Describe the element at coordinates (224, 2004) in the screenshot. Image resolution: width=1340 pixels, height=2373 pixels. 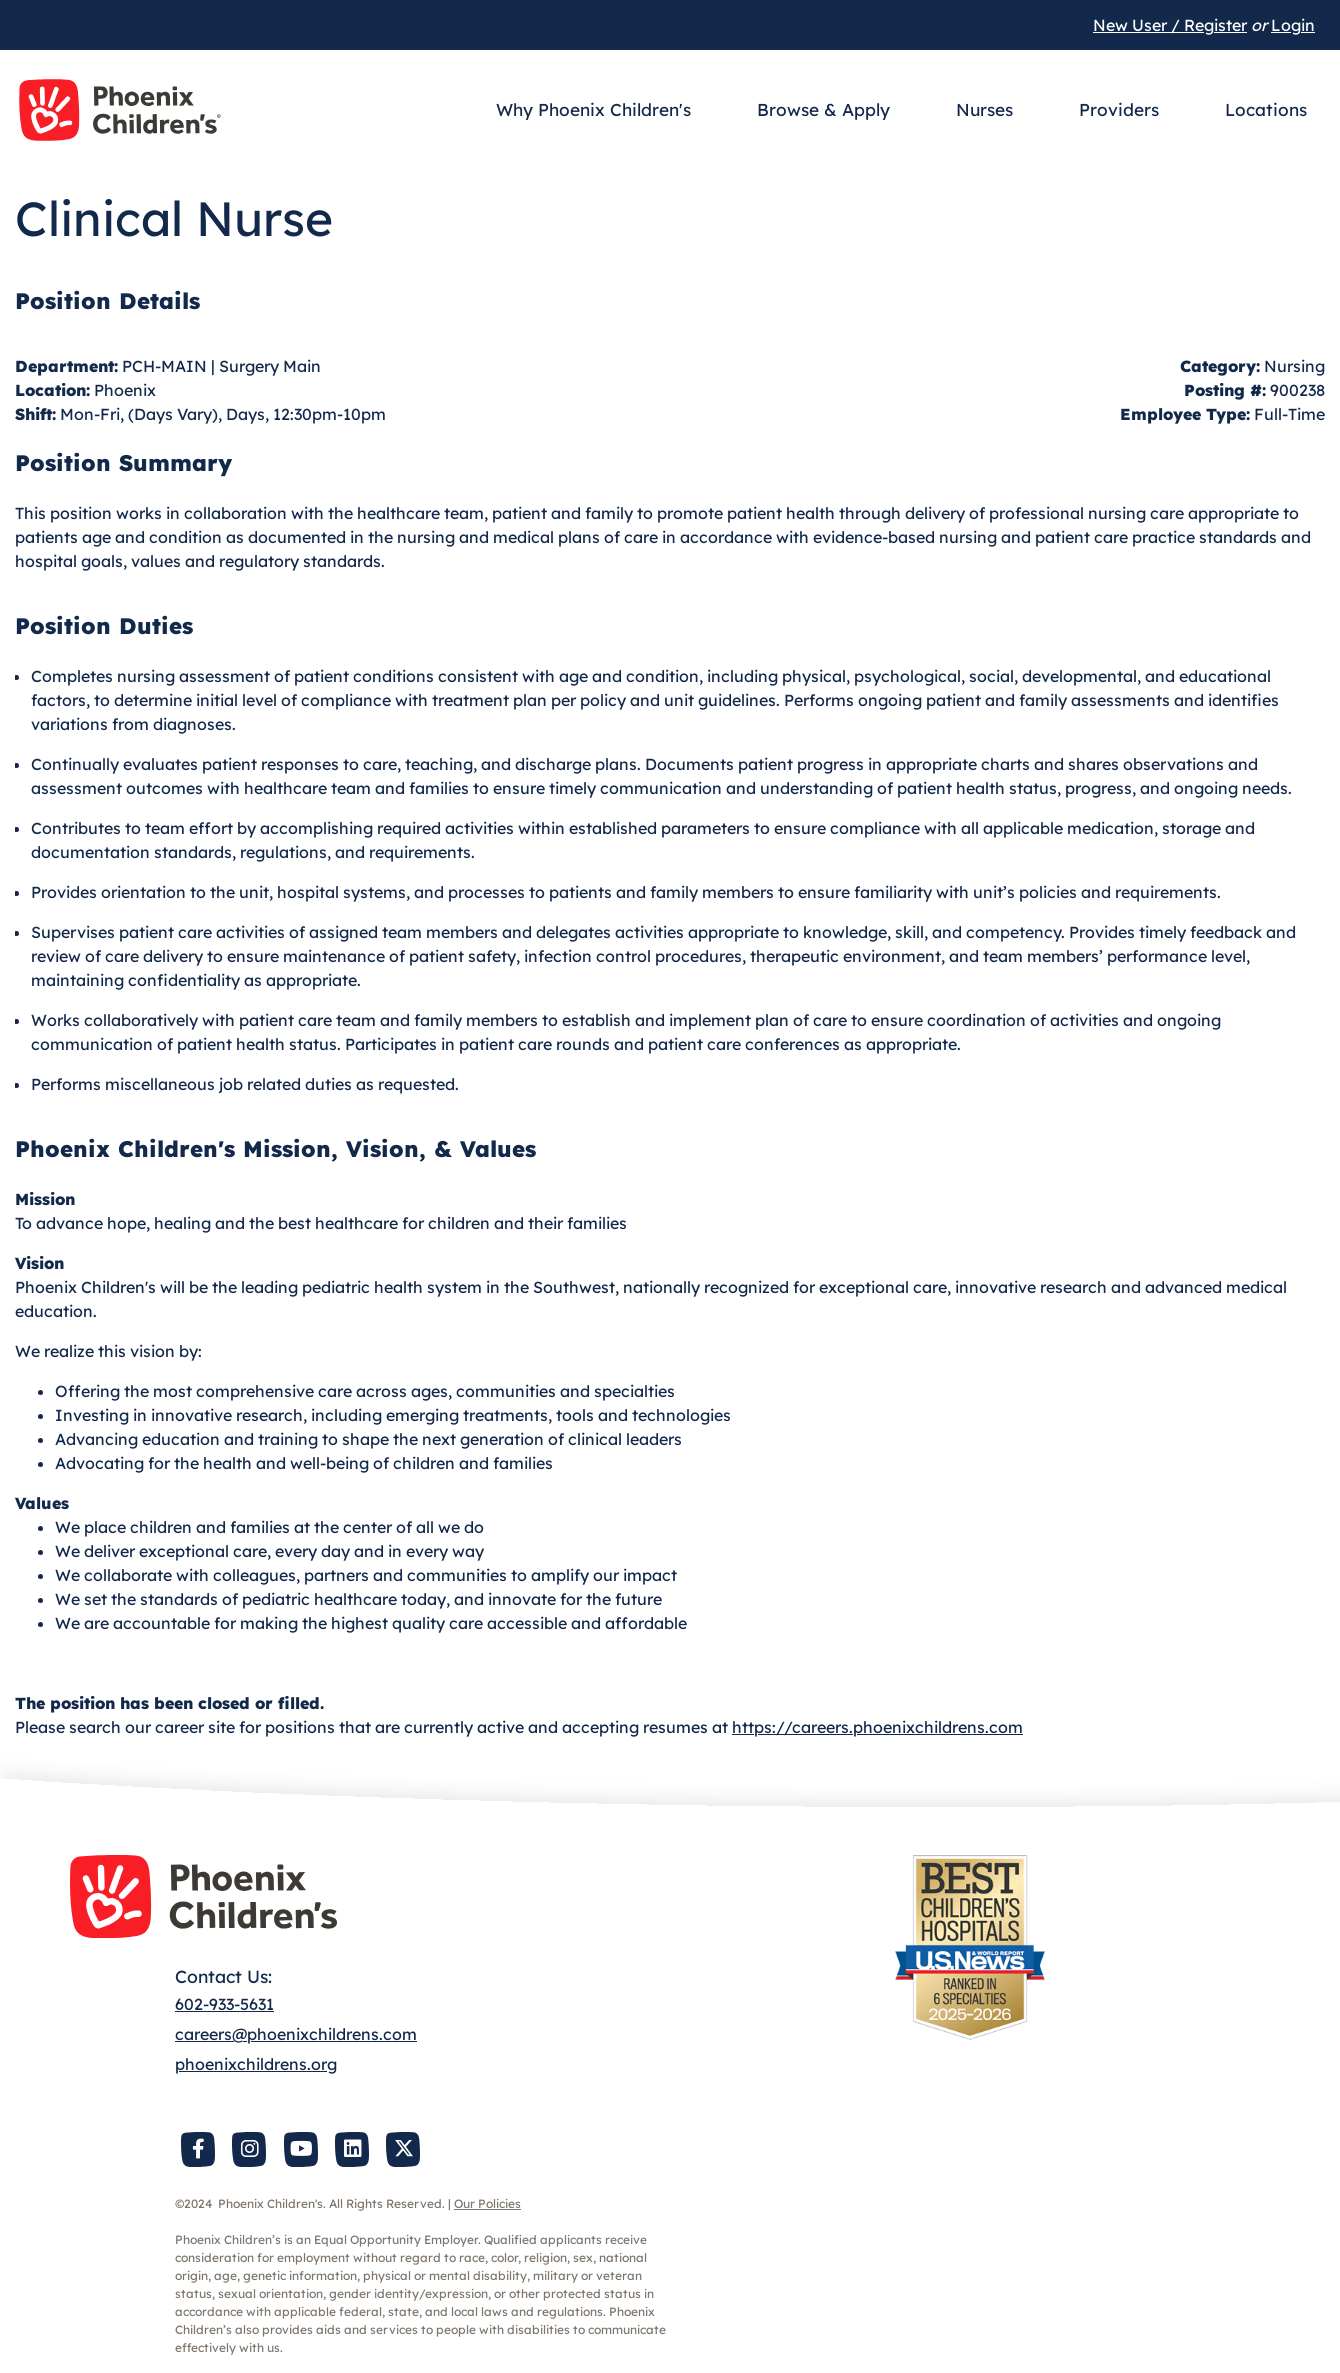
I see `602-933-5631` at that location.